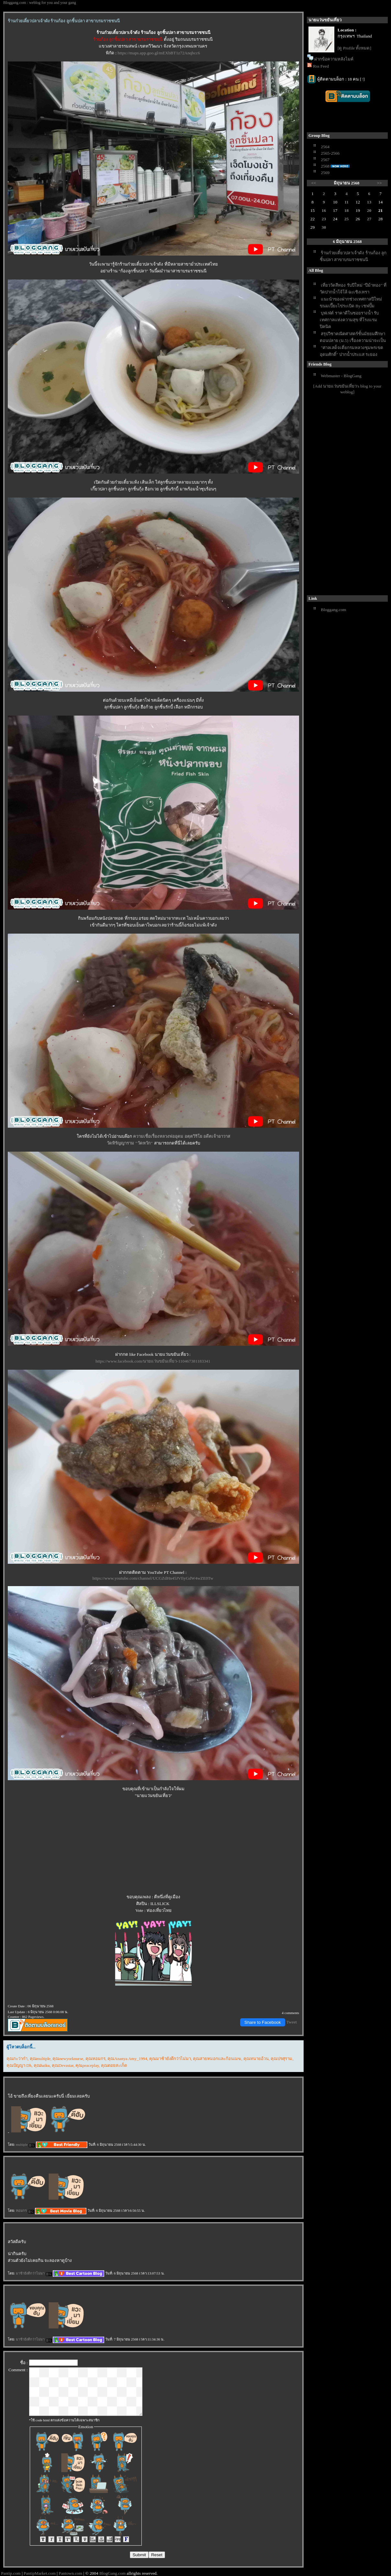 This screenshot has height=2576, width=391. I want to click on https://www.youtube.com/channel/UCGZdHn45JVfiyGdW4wZE0Tw, so click(153, 1578).